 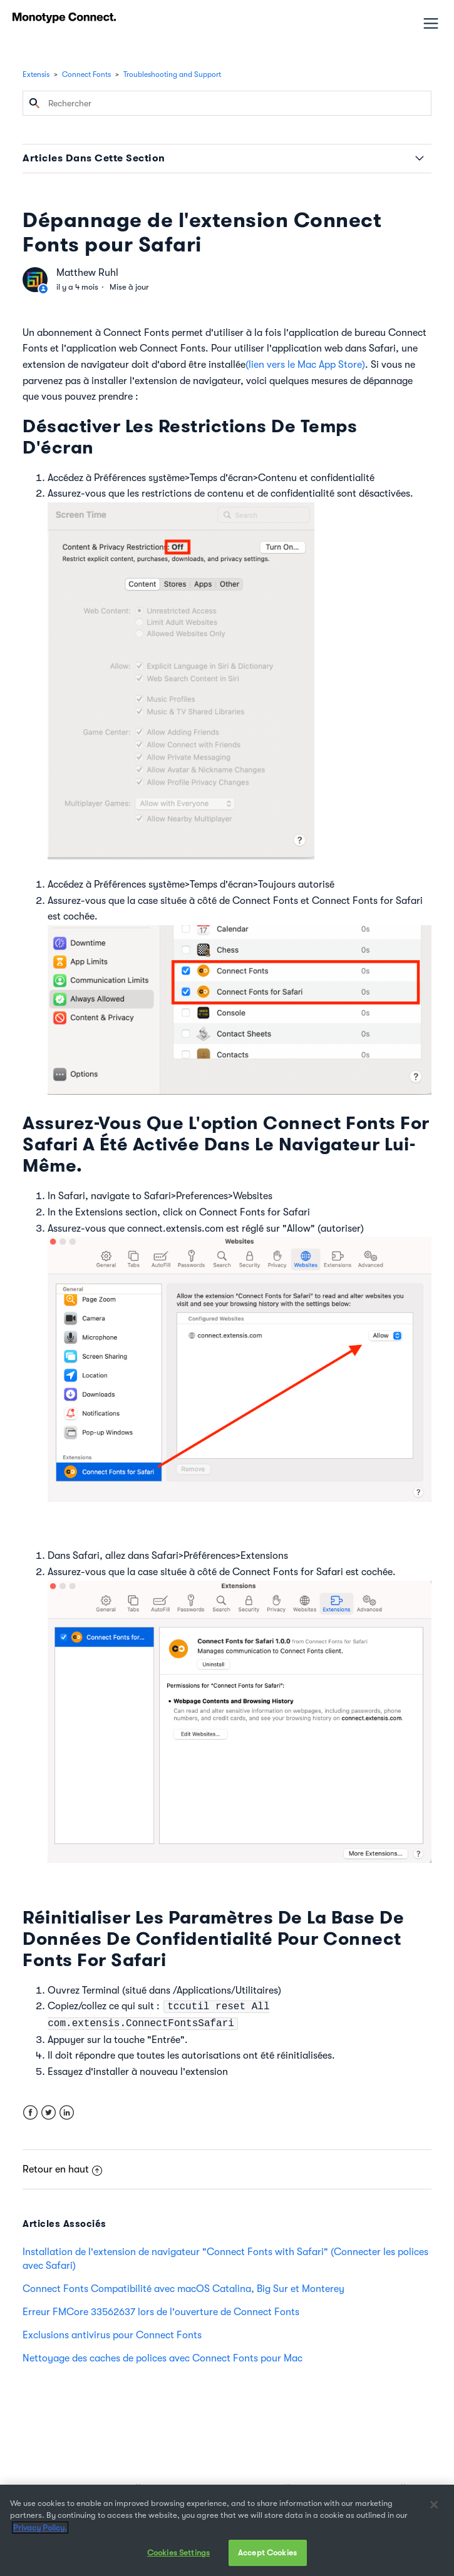 What do you see at coordinates (30, 2113) in the screenshot?
I see `Facebook` at bounding box center [30, 2113].